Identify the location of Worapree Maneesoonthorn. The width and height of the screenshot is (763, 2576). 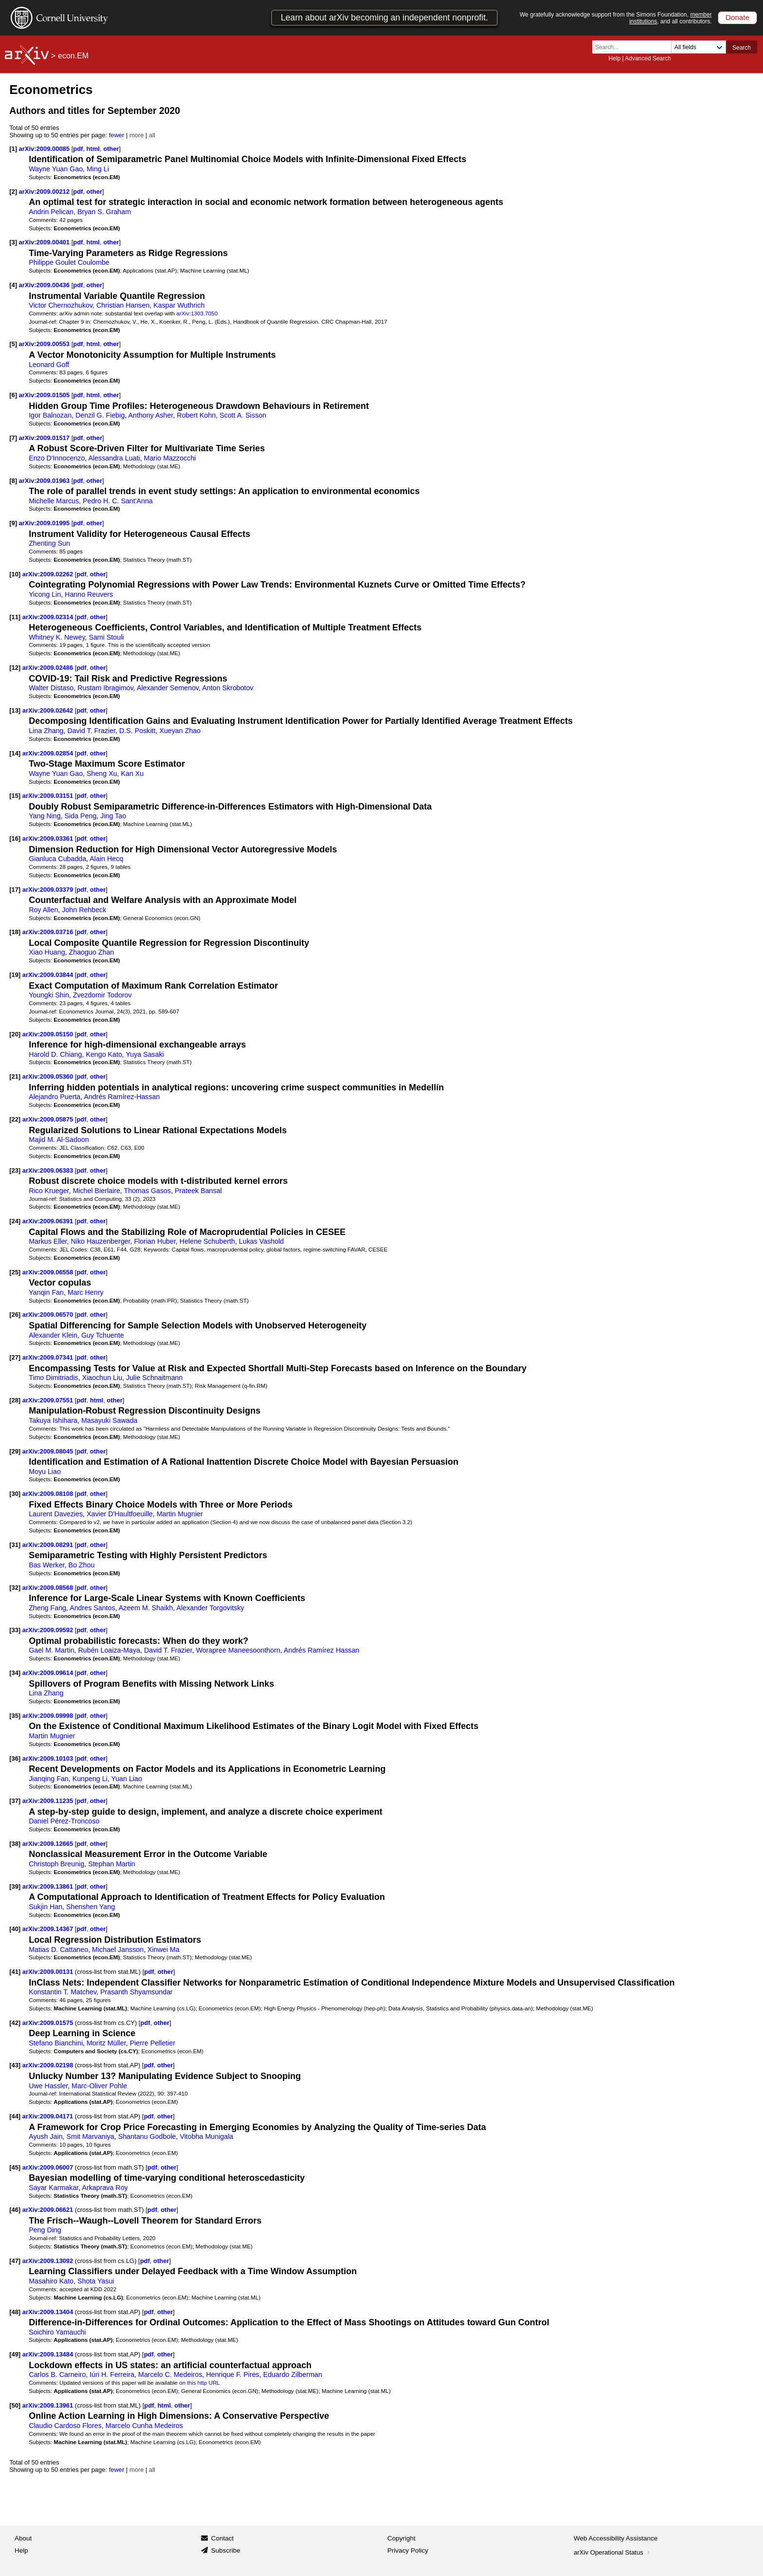
(238, 1650).